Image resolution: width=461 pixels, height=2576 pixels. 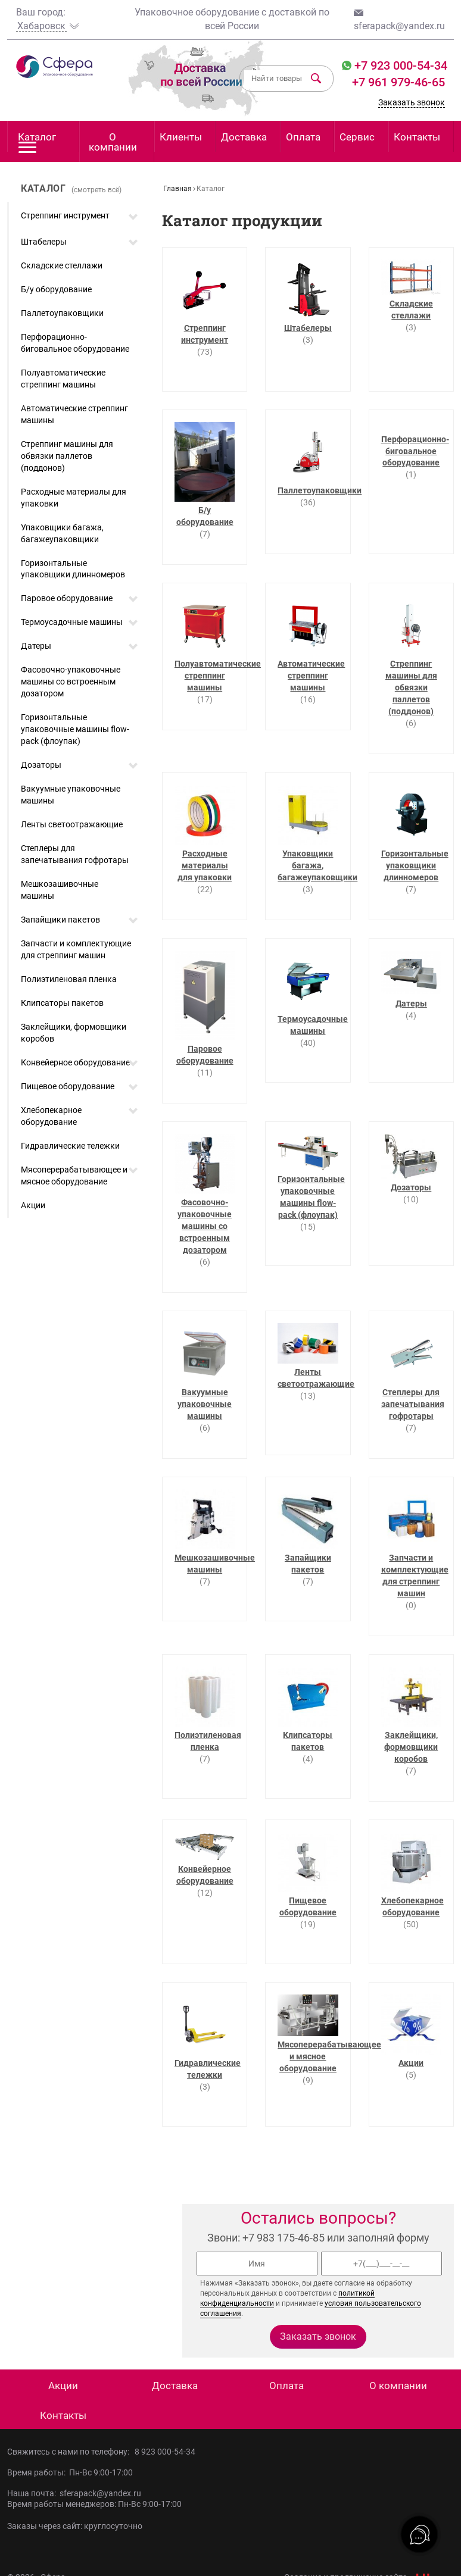 What do you see at coordinates (74, 414) in the screenshot?
I see `Автоматические стреппинг машины` at bounding box center [74, 414].